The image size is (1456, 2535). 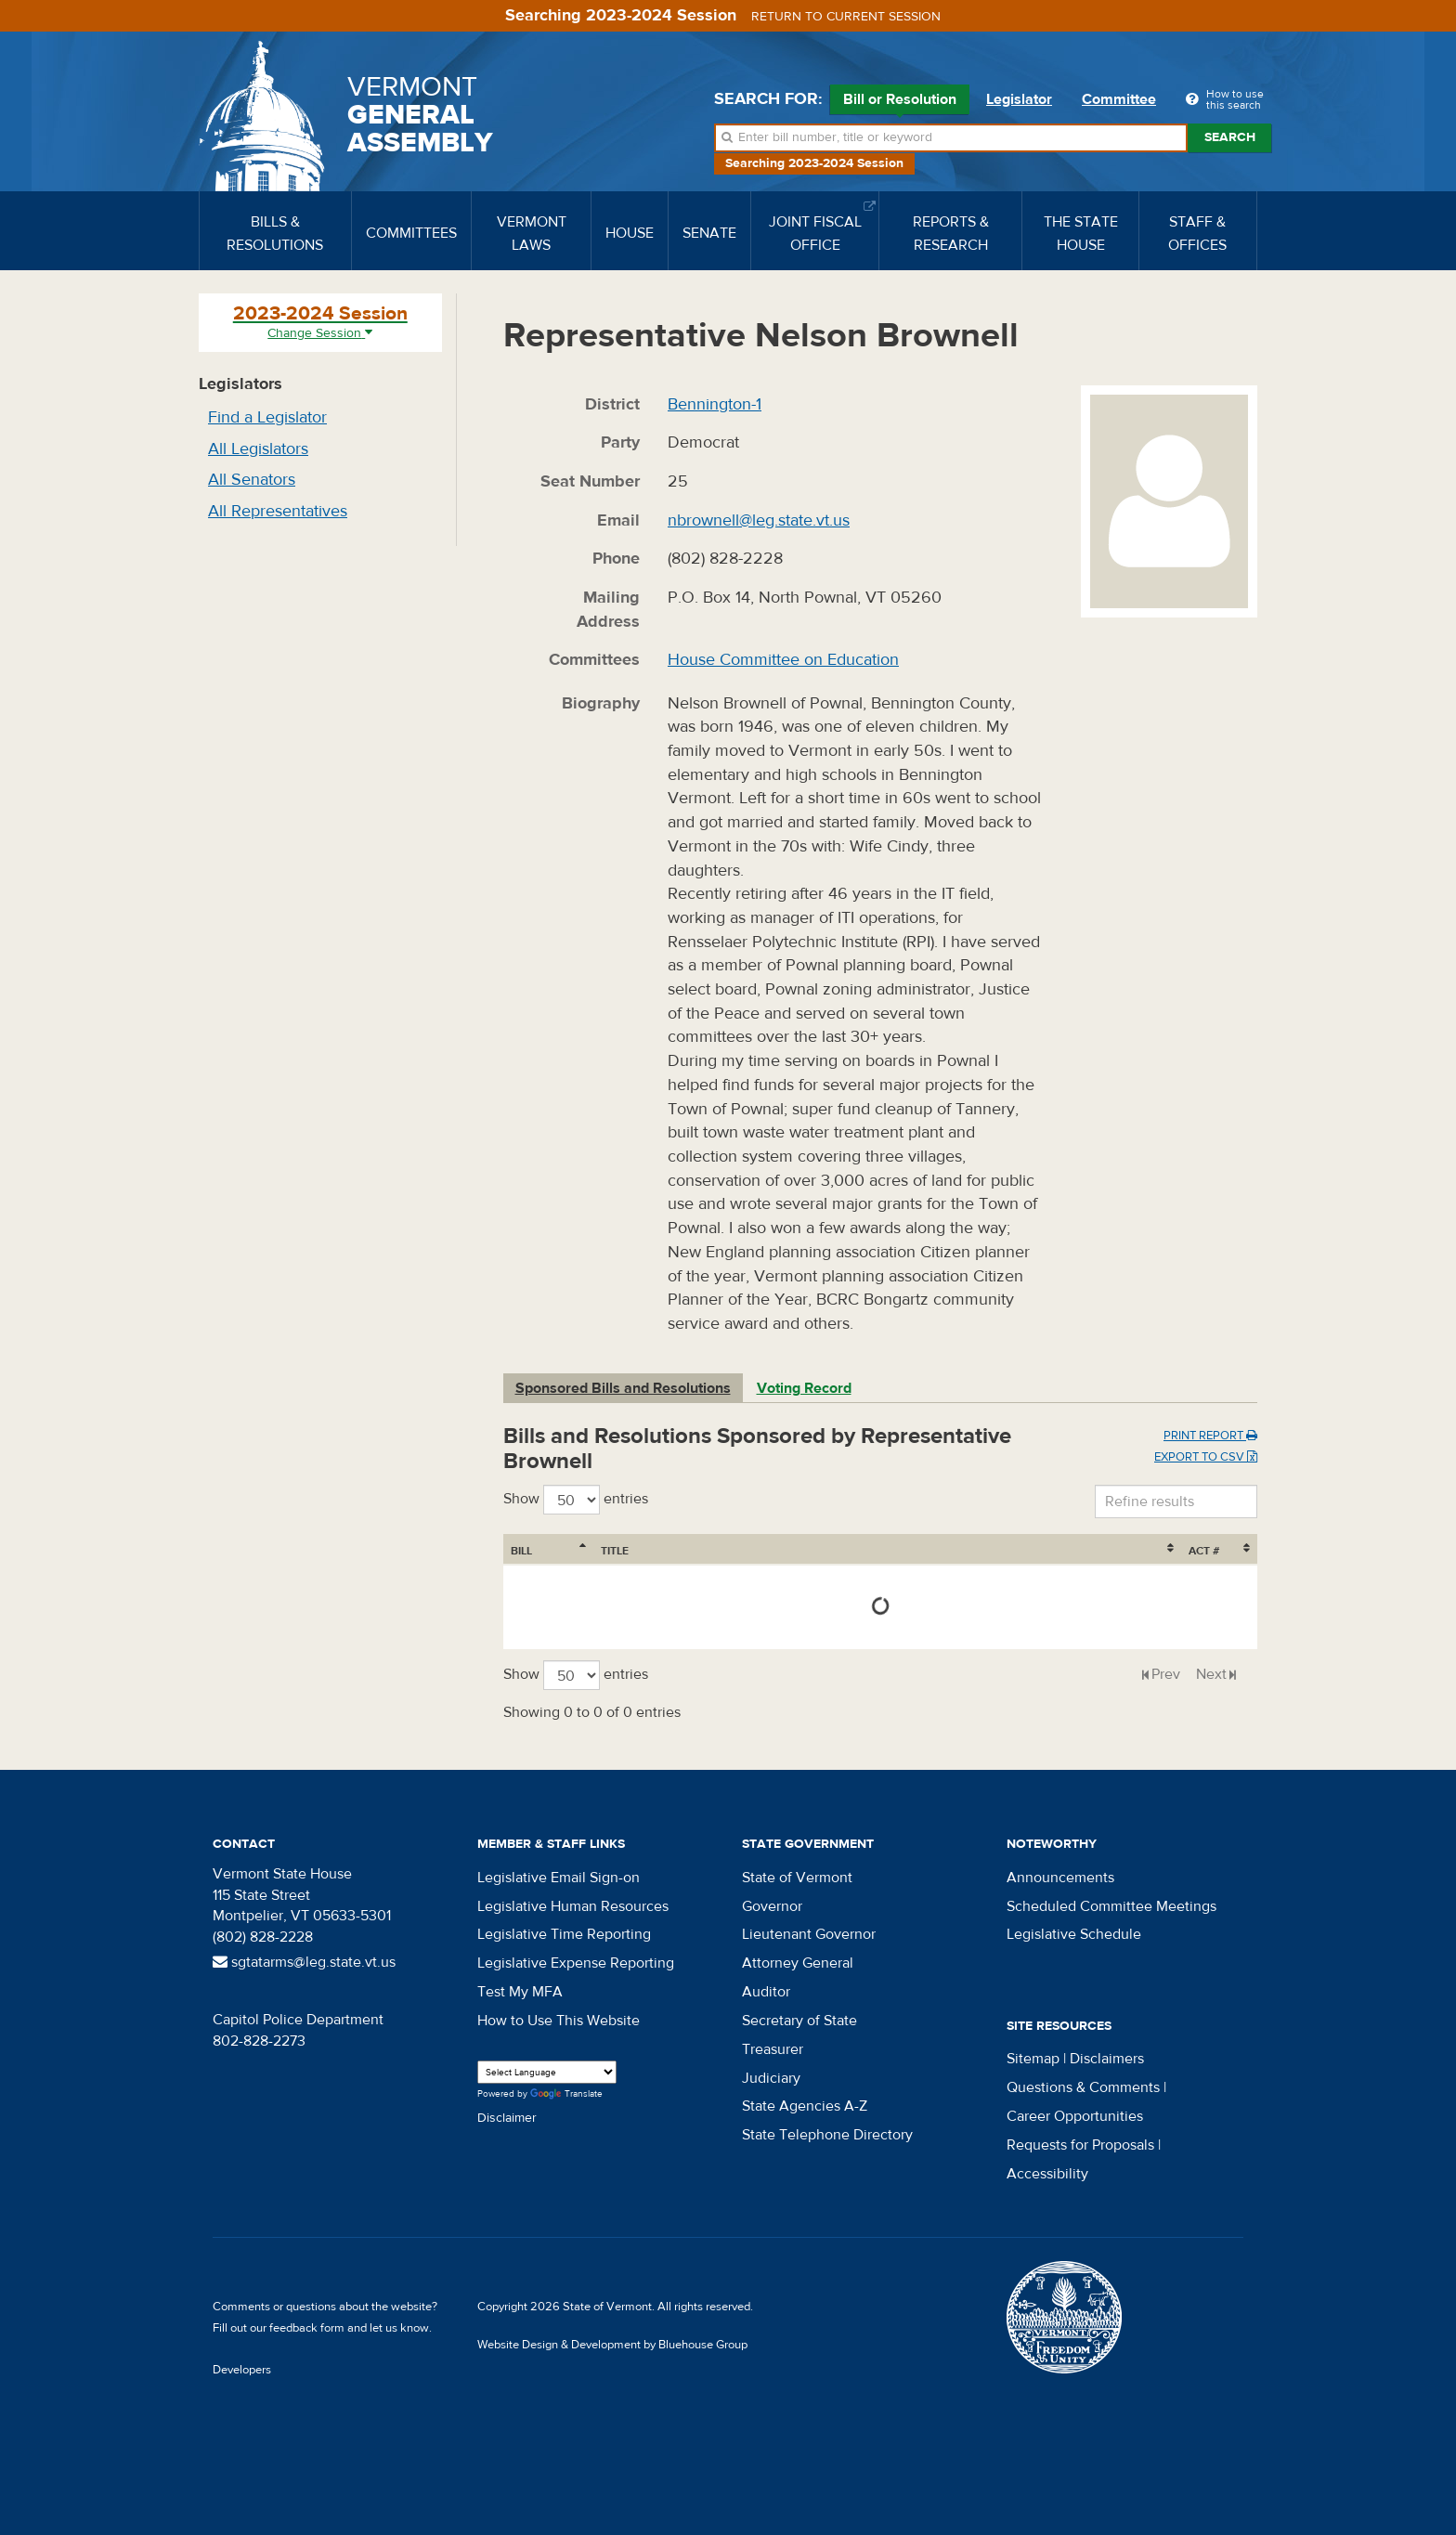 I want to click on feedback form, so click(x=306, y=2327).